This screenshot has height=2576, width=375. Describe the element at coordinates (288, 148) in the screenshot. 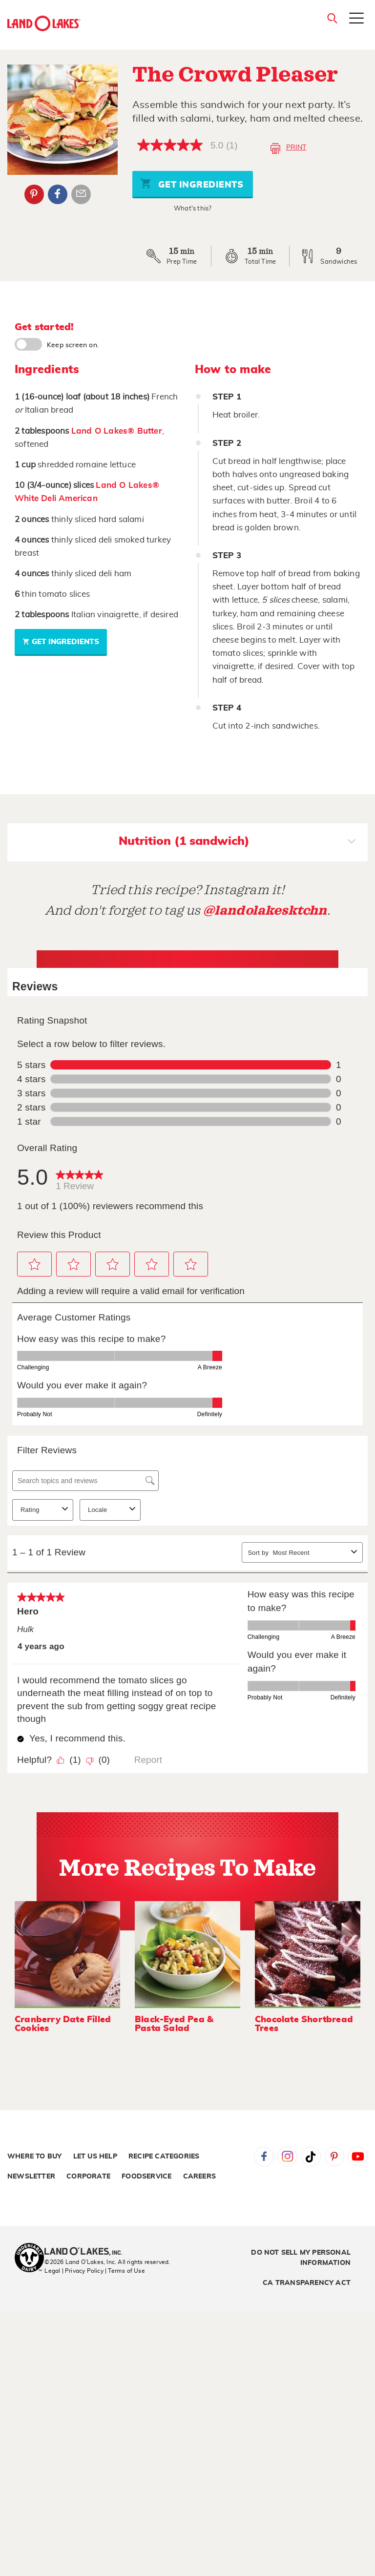

I see `Print` at that location.